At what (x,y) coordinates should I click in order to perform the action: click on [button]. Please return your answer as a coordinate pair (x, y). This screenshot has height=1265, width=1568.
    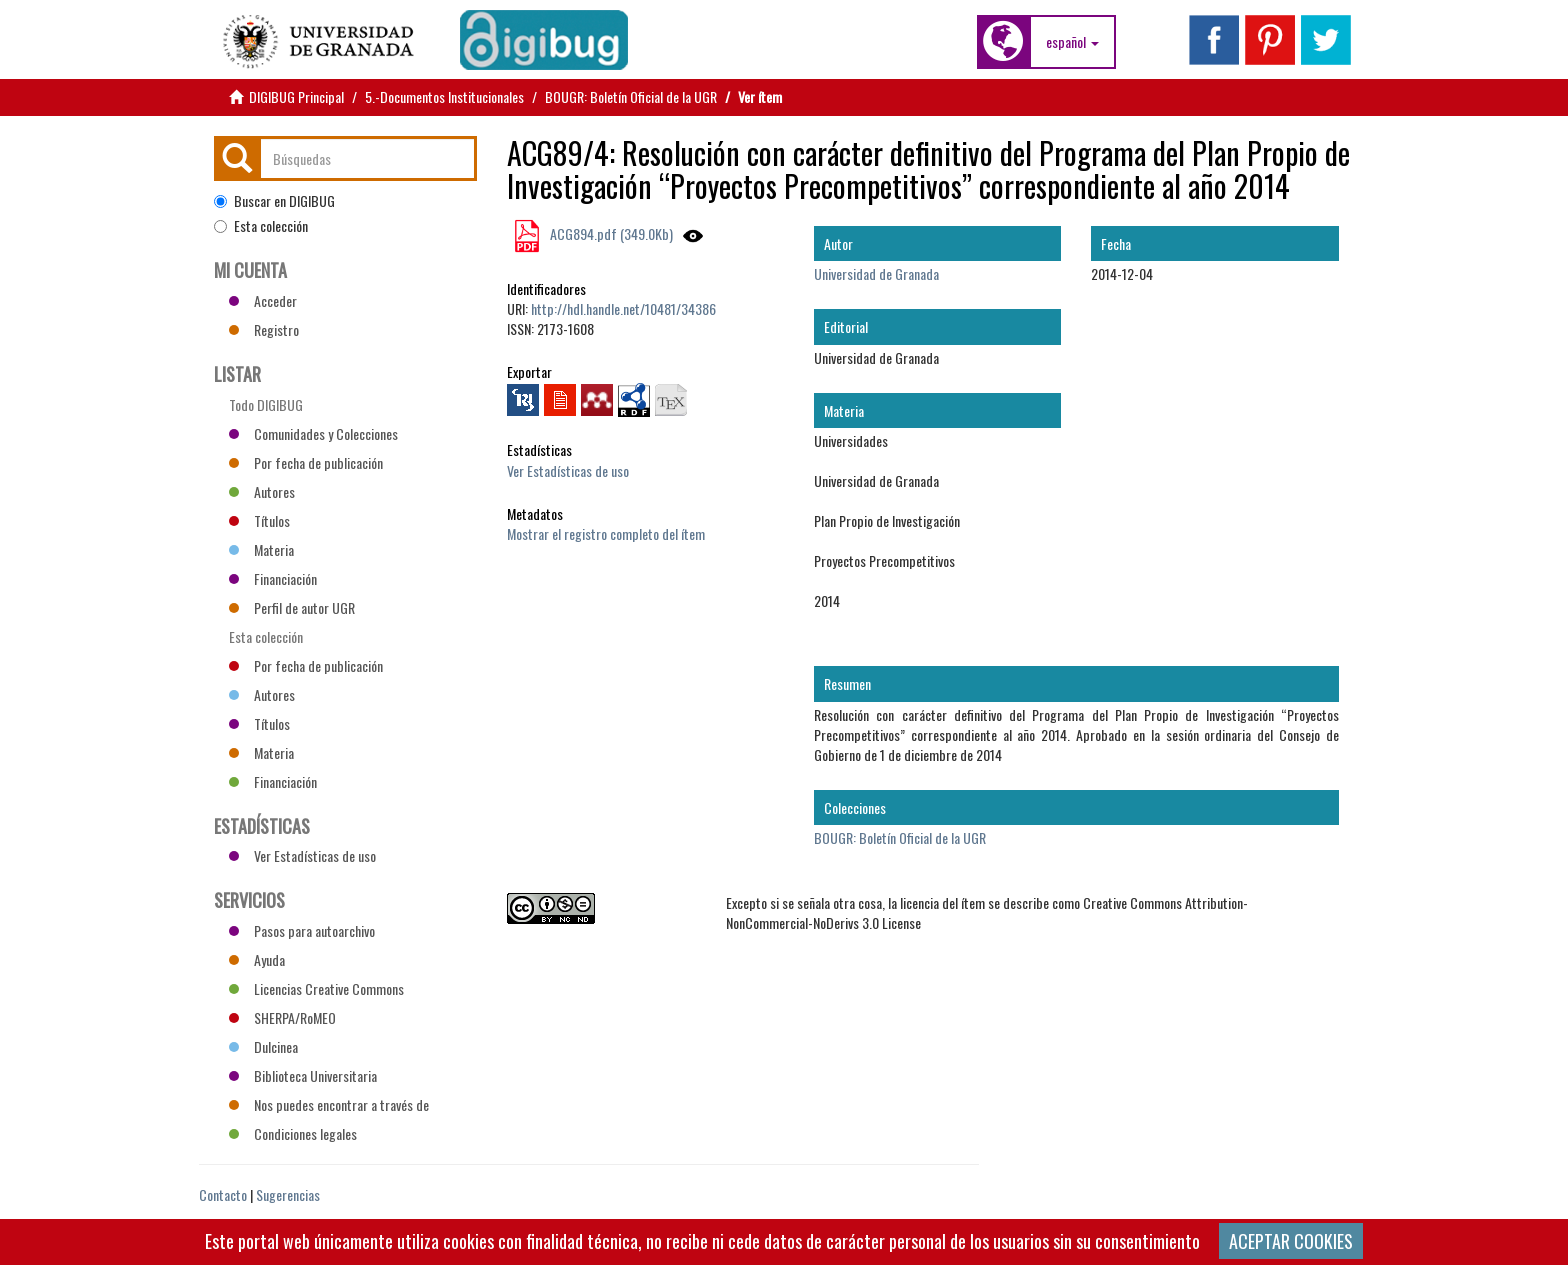
    Looking at the image, I should click on (1072, 42).